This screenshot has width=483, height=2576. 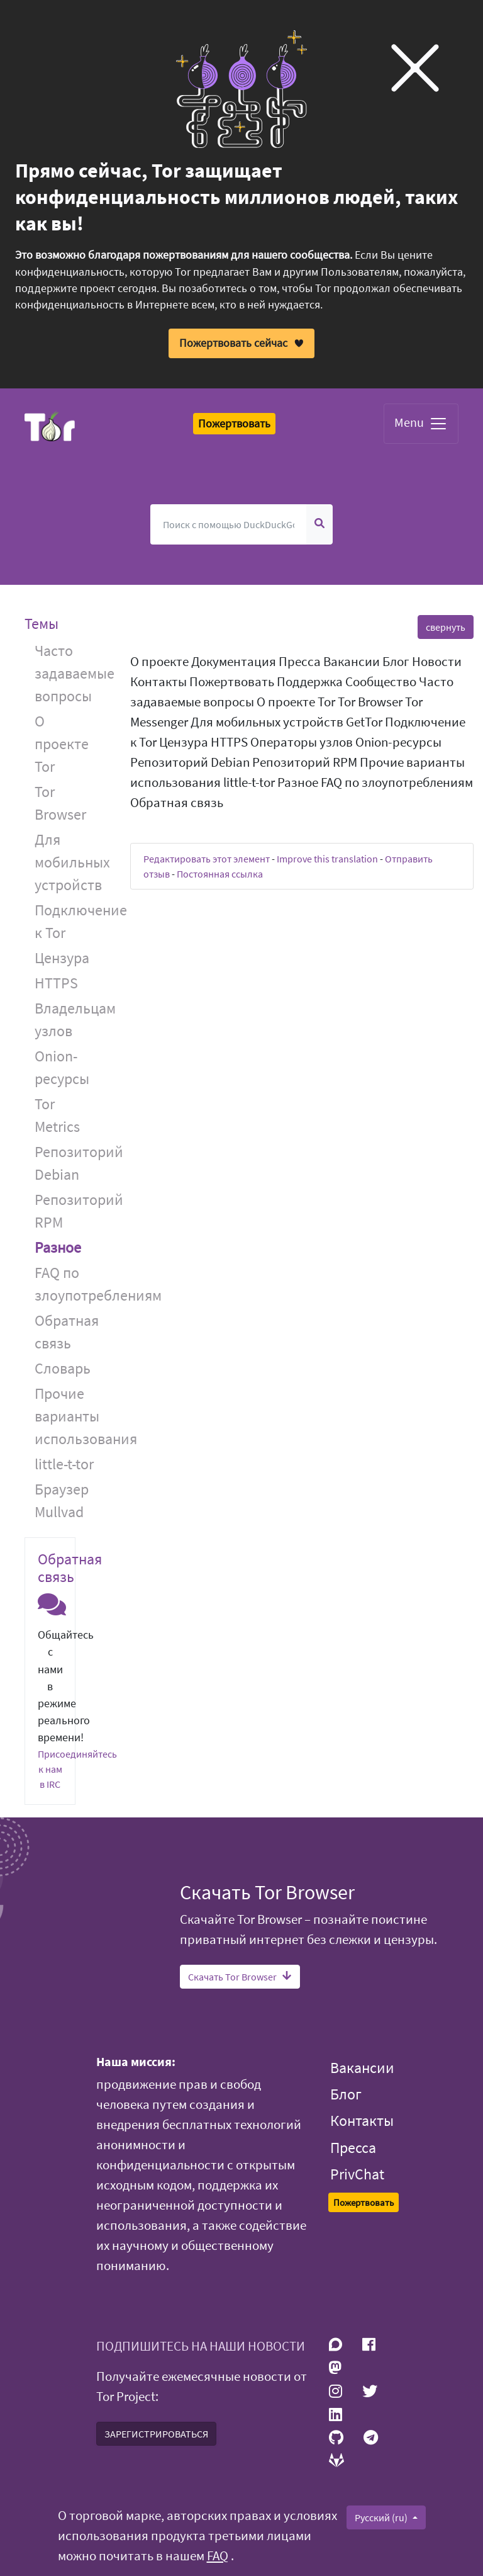 What do you see at coordinates (382, 2517) in the screenshot?
I see `Русский (ru)` at bounding box center [382, 2517].